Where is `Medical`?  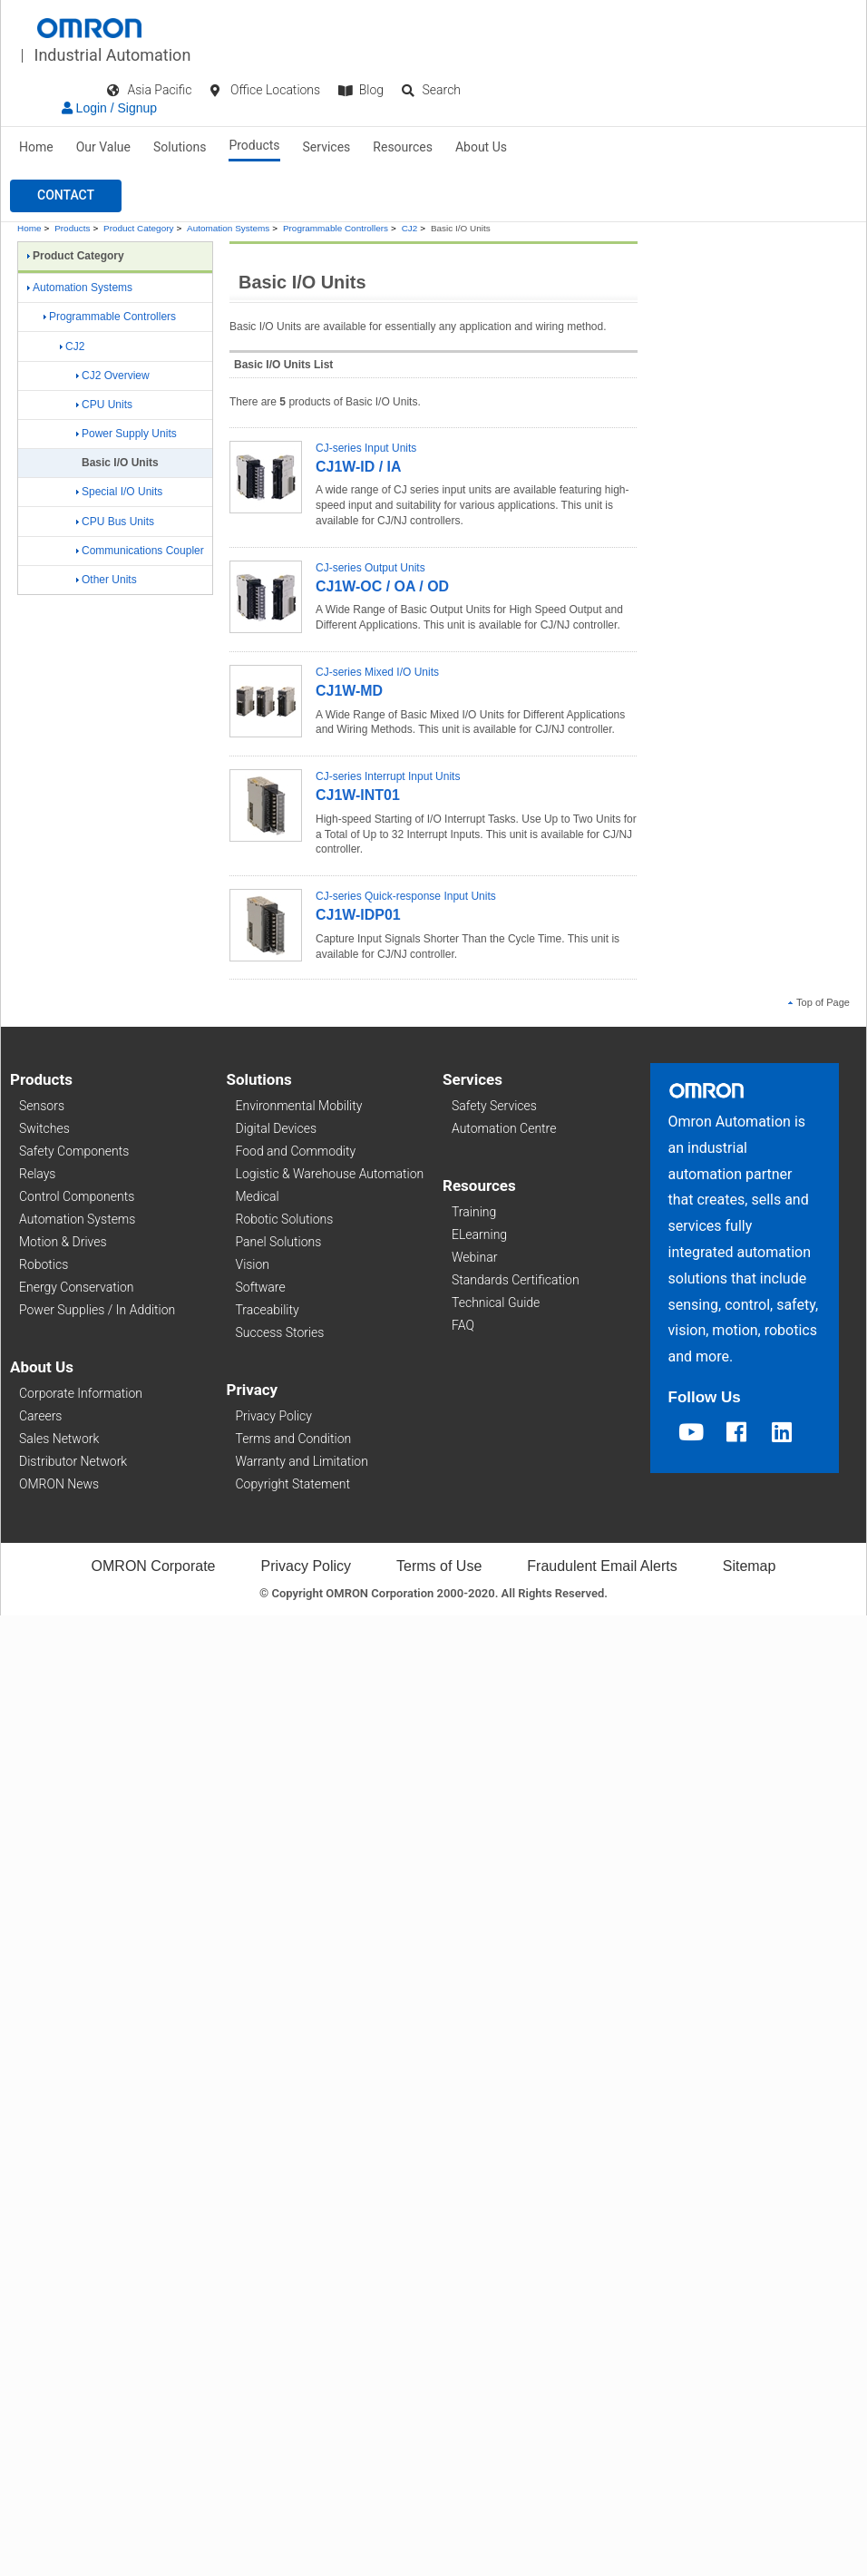 Medical is located at coordinates (257, 1196).